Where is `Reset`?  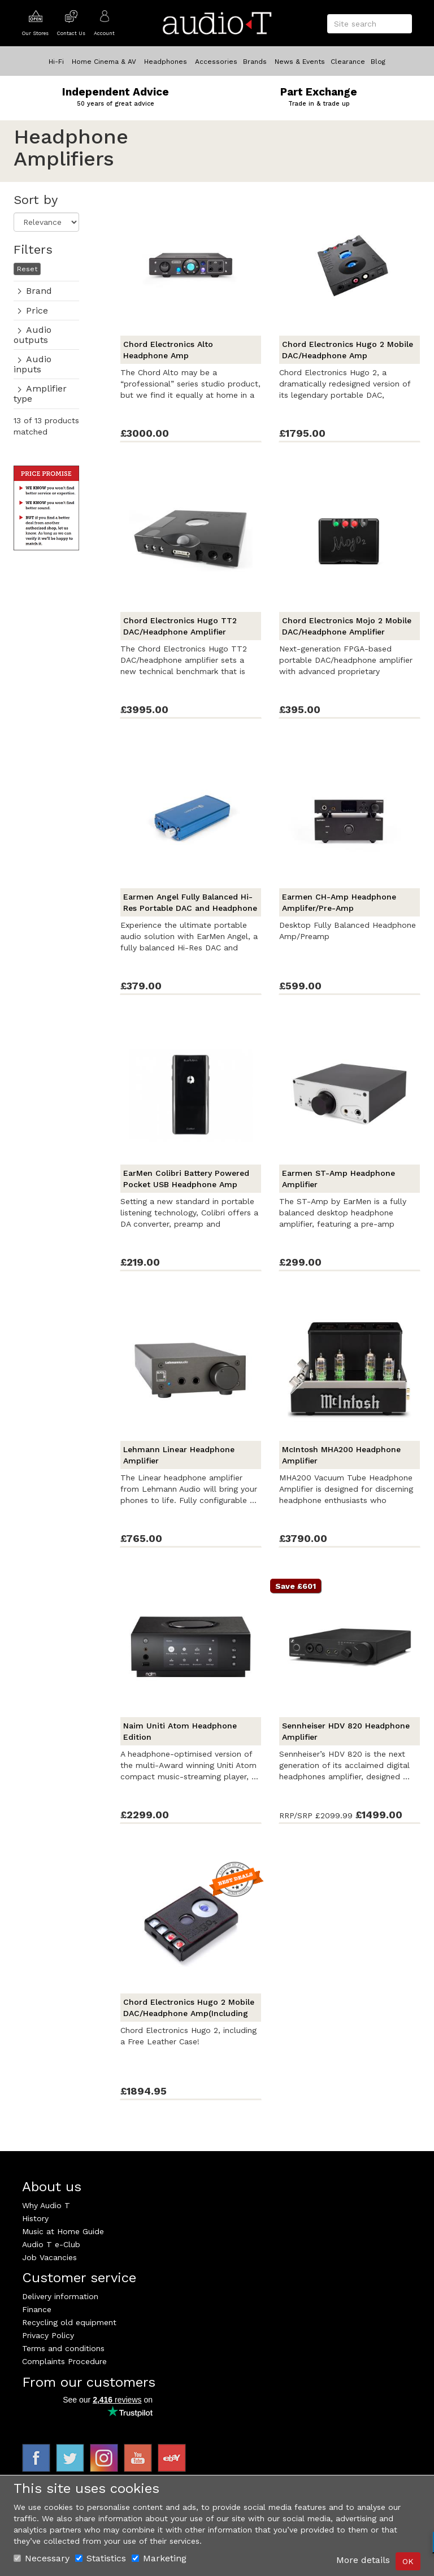
Reset is located at coordinates (27, 269).